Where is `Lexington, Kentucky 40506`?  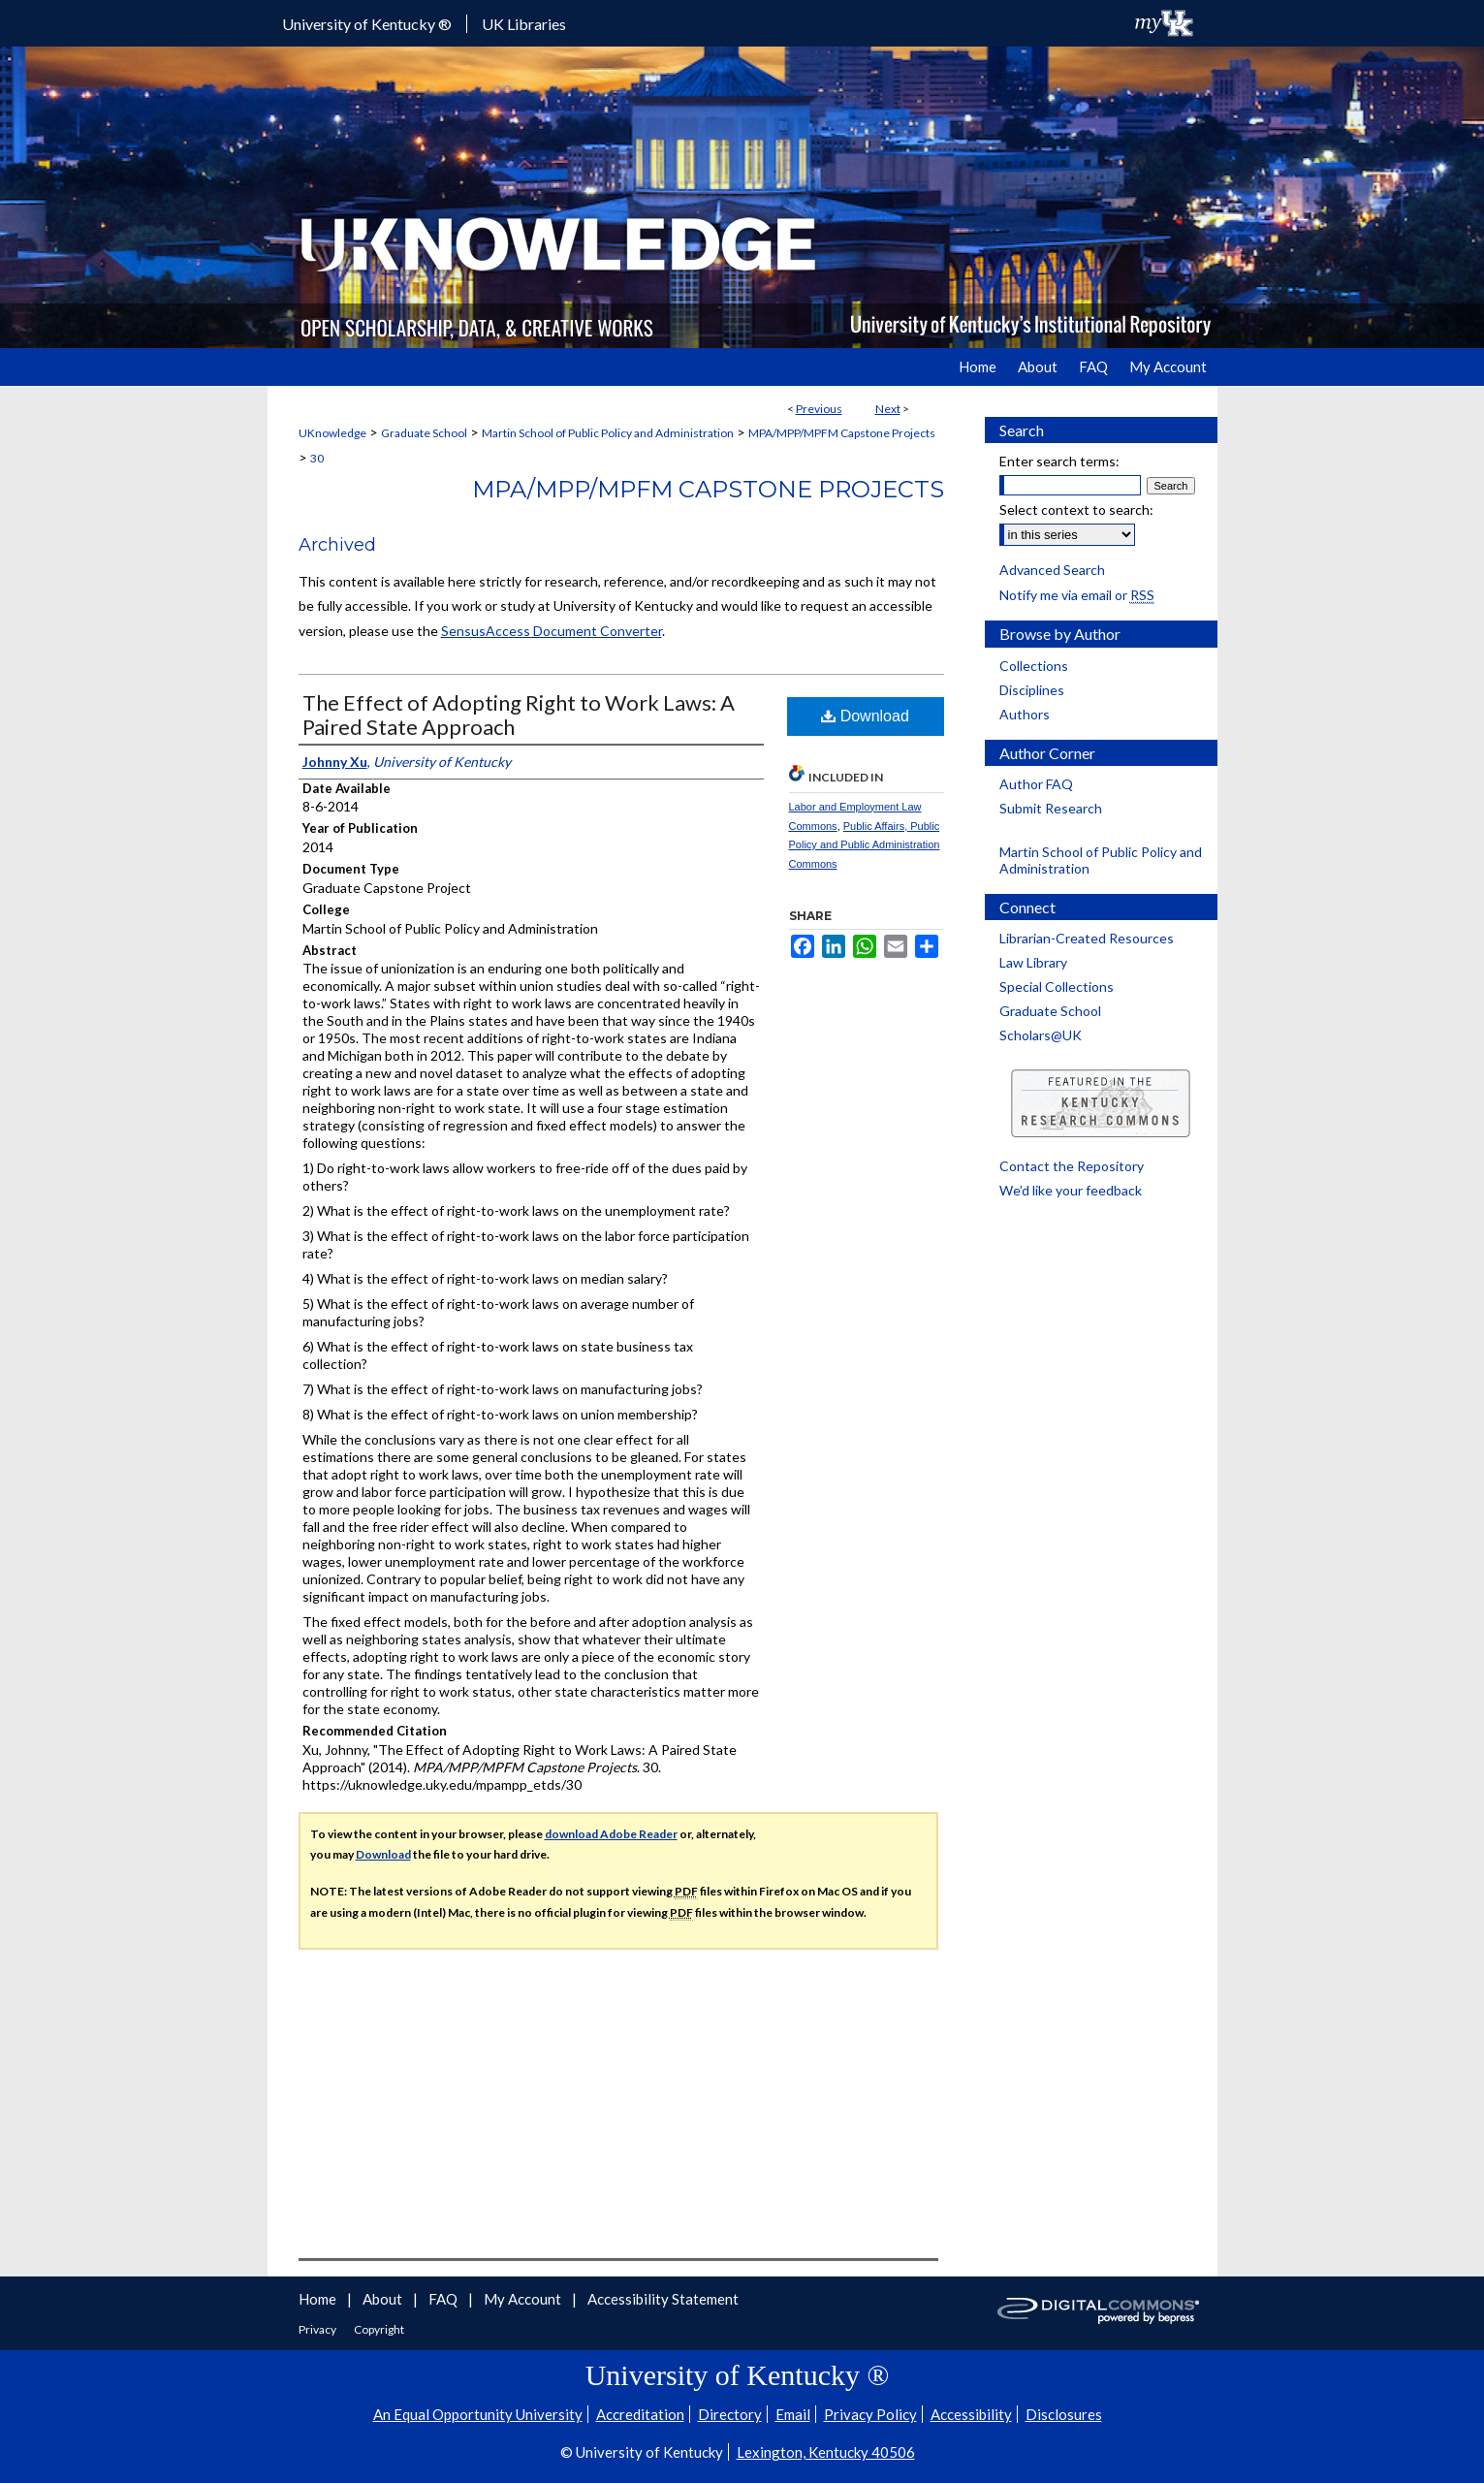
Lexington, Kentucky 40506 is located at coordinates (826, 2452).